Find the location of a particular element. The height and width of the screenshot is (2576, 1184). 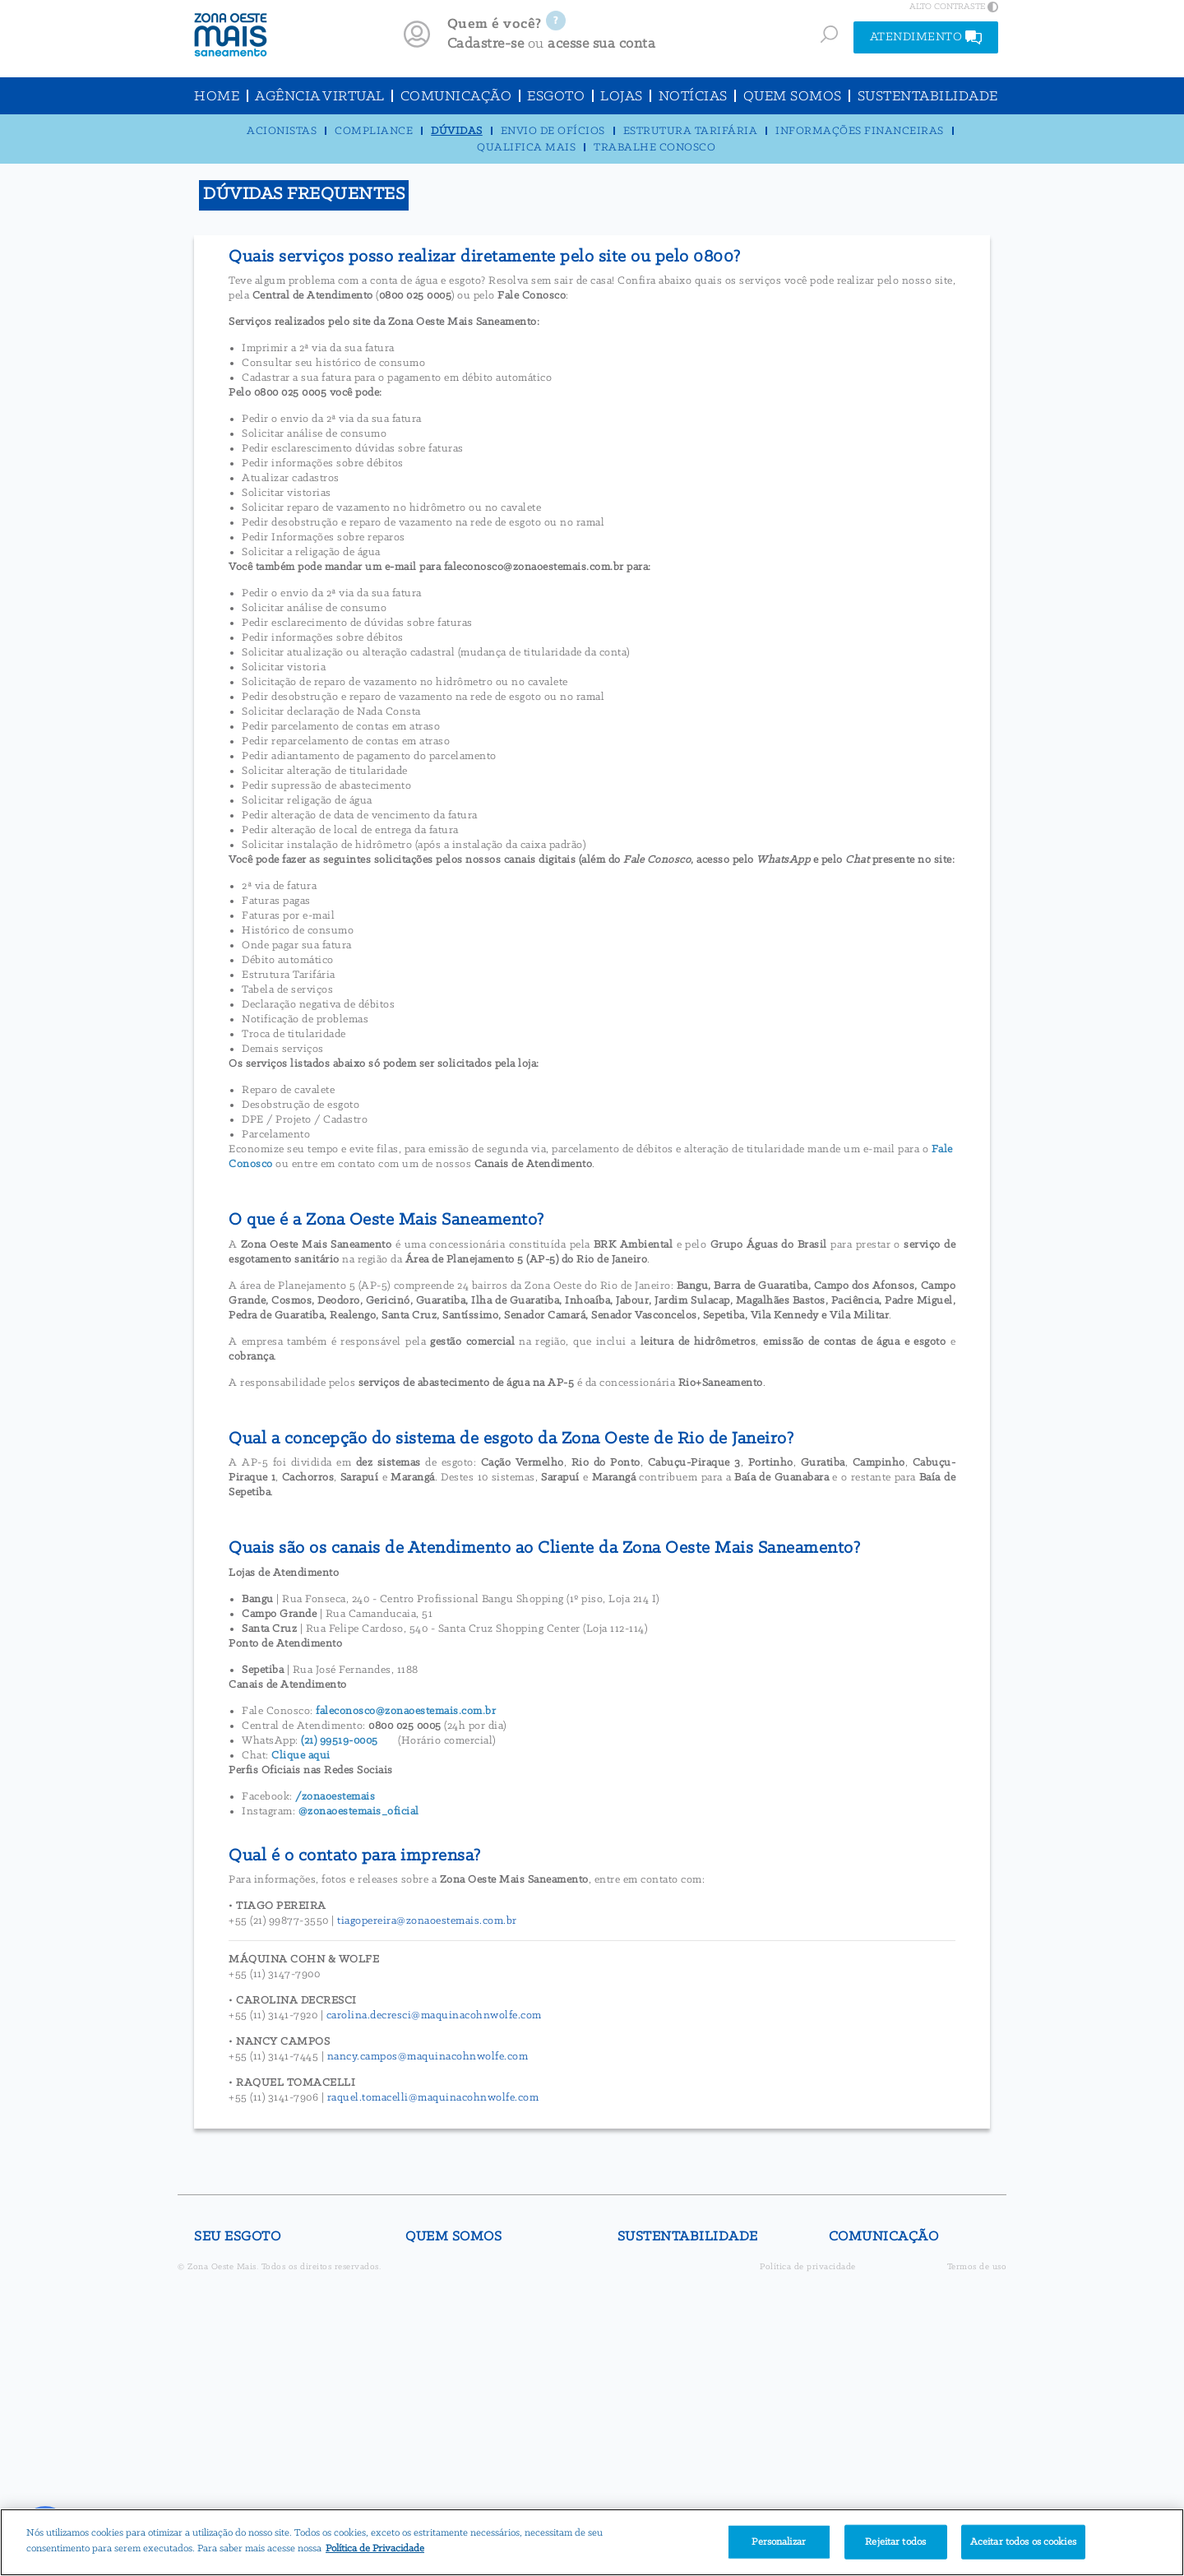

Aceitar todos os cookies is located at coordinates (1023, 2542).